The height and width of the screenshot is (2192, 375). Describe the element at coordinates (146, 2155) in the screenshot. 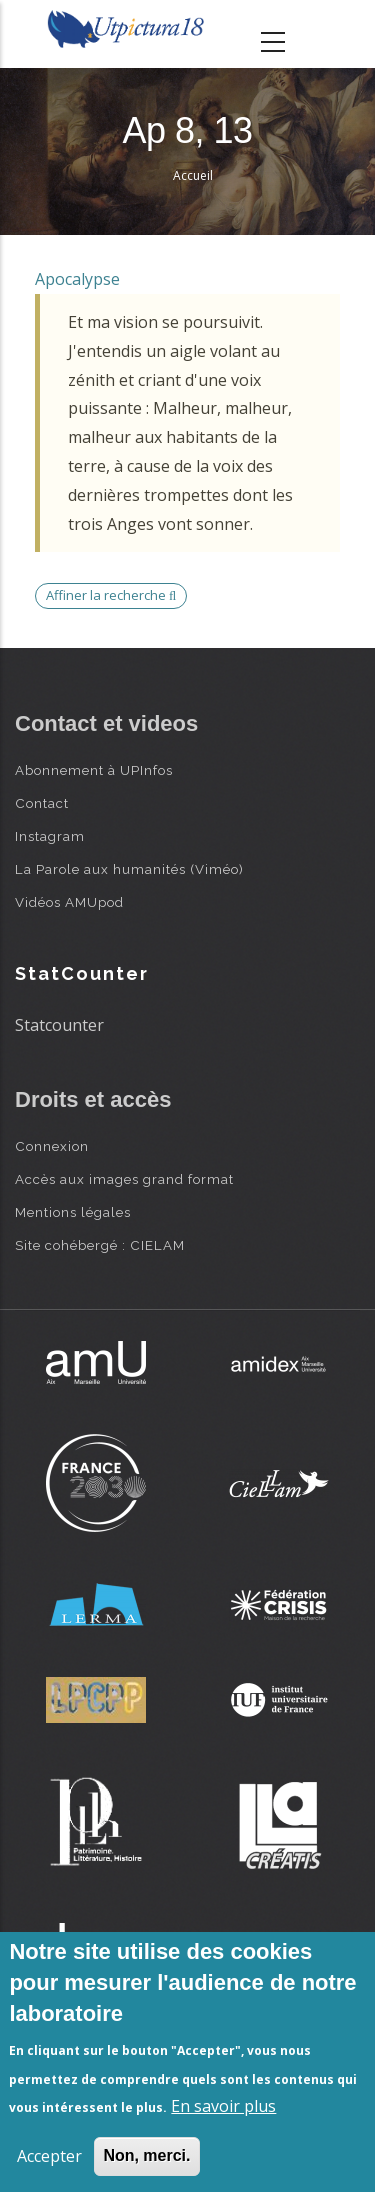

I see `Non, merci.` at that location.